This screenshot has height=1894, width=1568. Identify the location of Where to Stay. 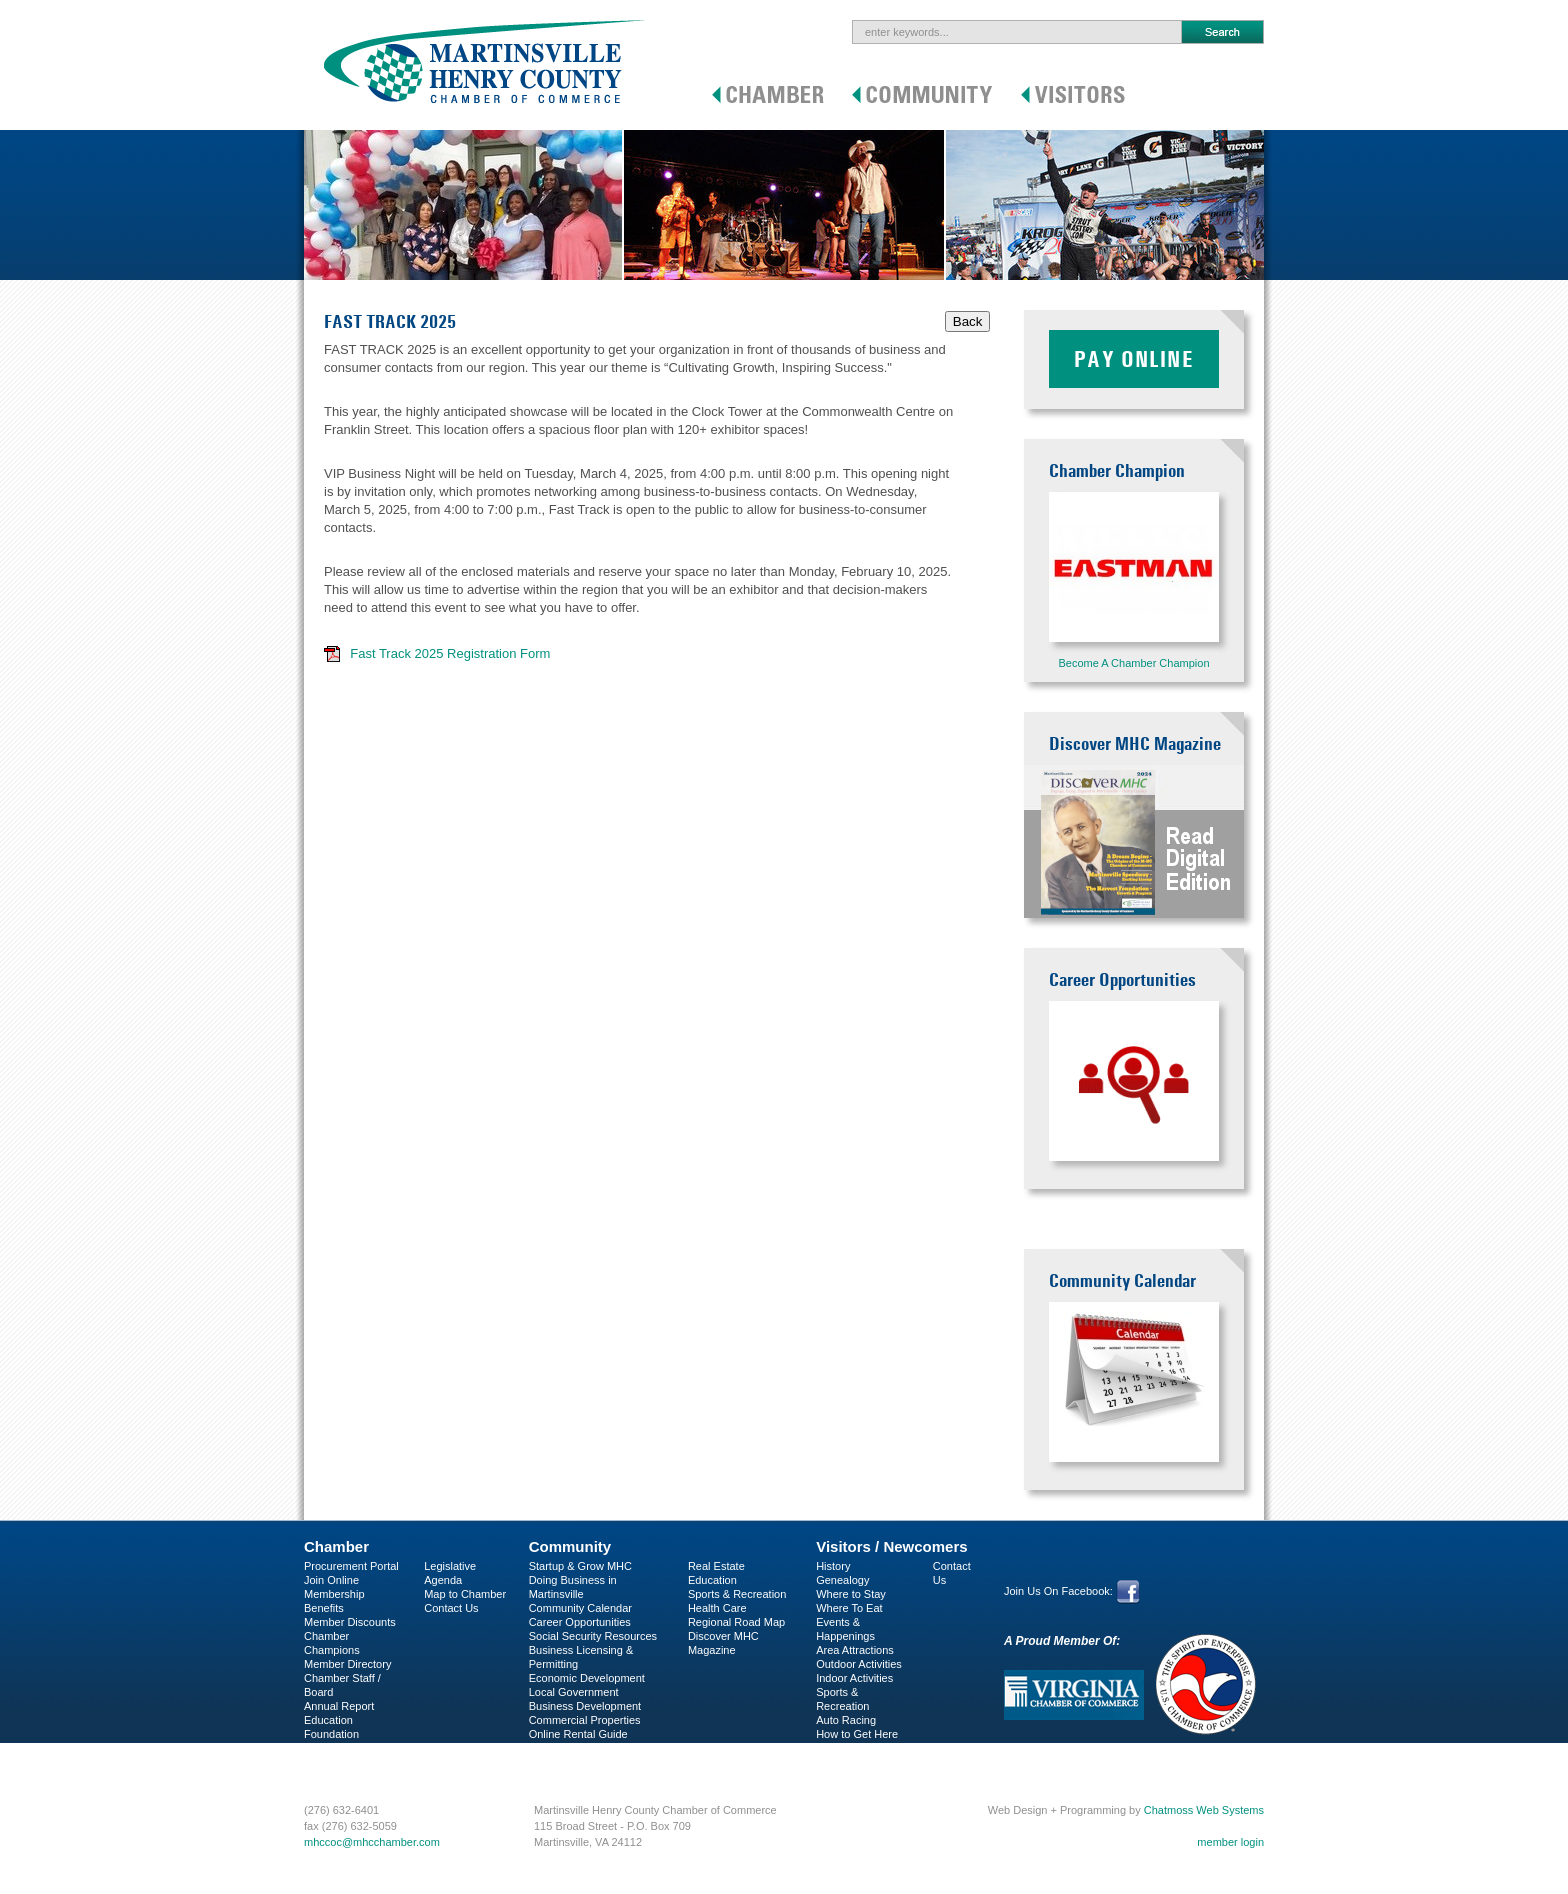
(851, 1594).